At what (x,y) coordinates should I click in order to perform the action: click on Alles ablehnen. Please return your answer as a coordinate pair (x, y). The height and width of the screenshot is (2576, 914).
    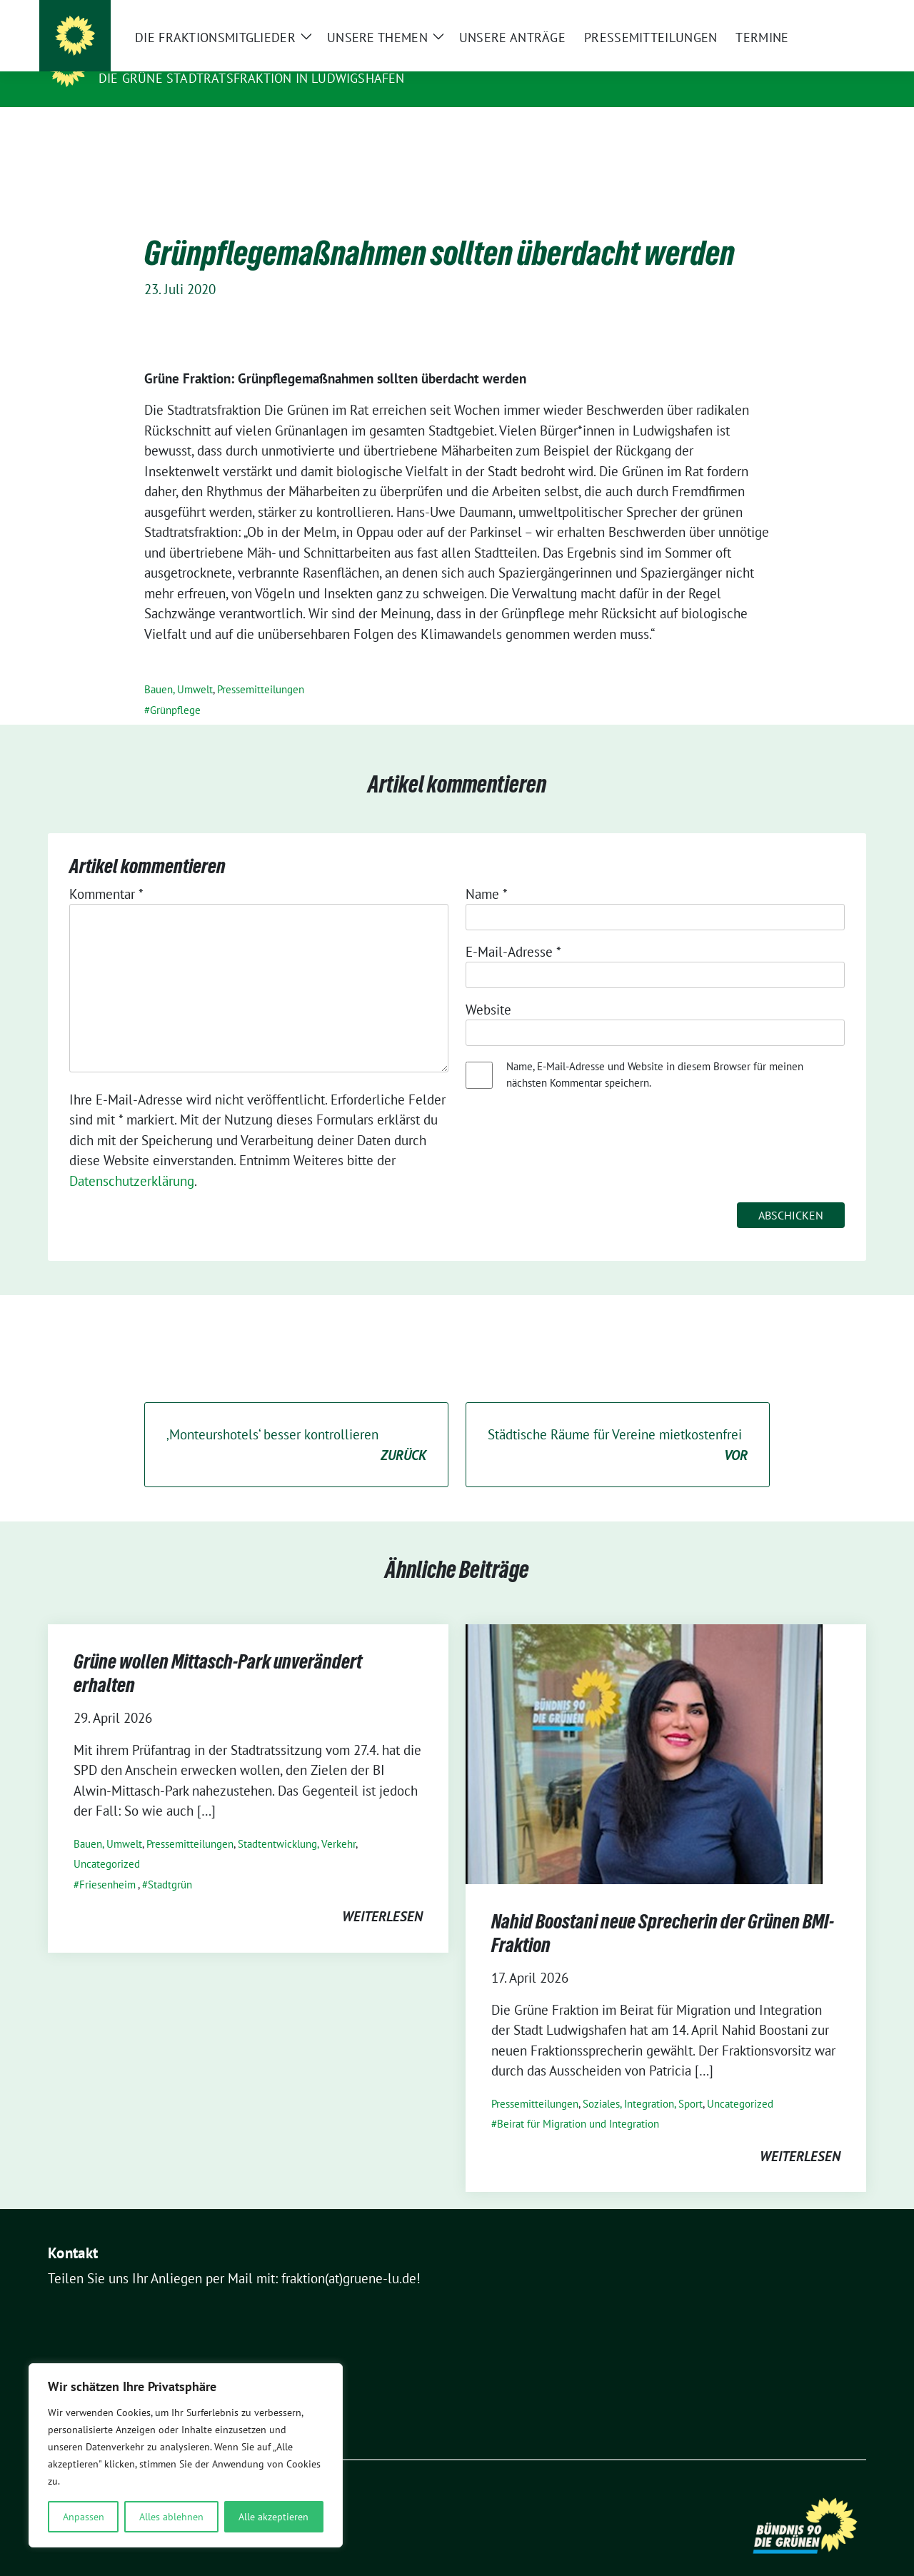
    Looking at the image, I should click on (171, 2516).